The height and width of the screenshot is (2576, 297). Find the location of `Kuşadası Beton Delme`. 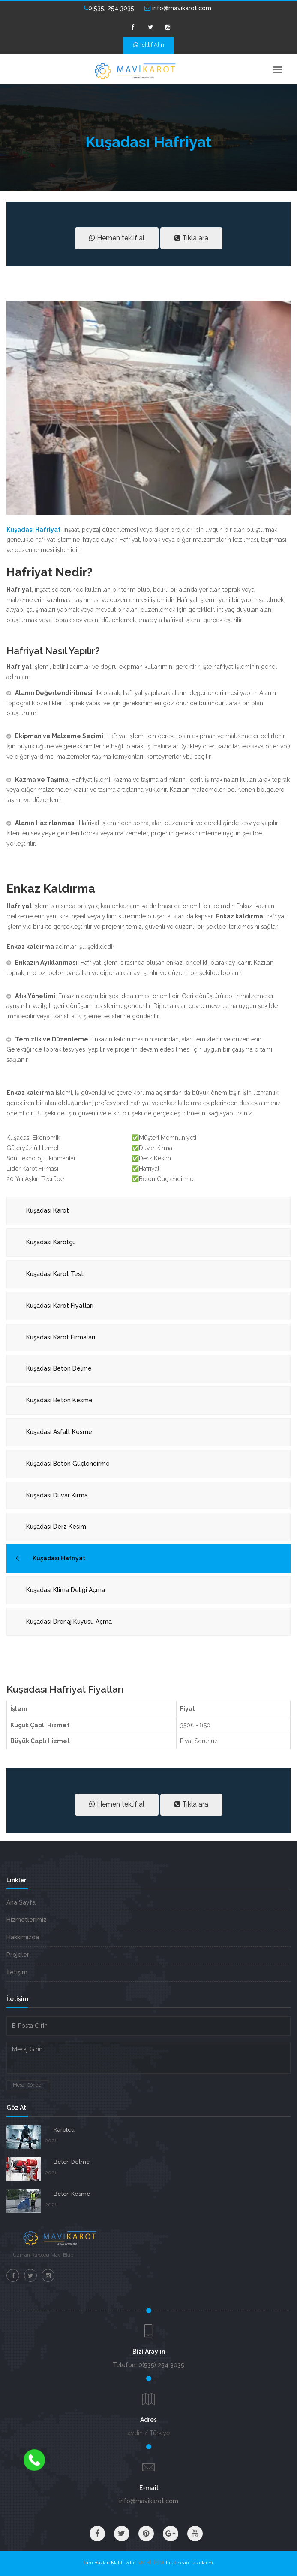

Kuşadası Beton Delme is located at coordinates (59, 1368).